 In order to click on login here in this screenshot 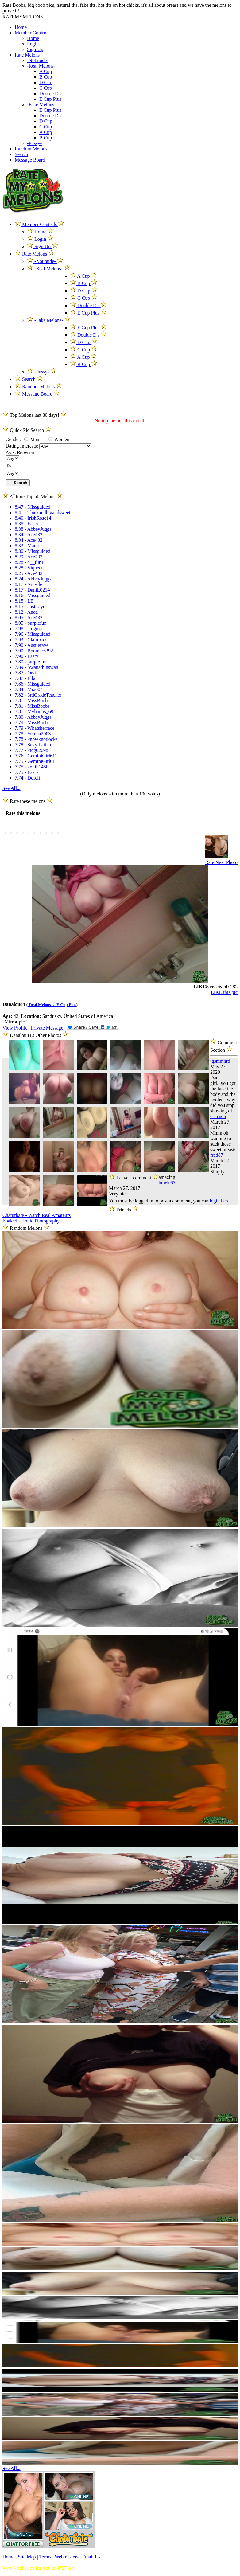, I will do `click(219, 1200)`.